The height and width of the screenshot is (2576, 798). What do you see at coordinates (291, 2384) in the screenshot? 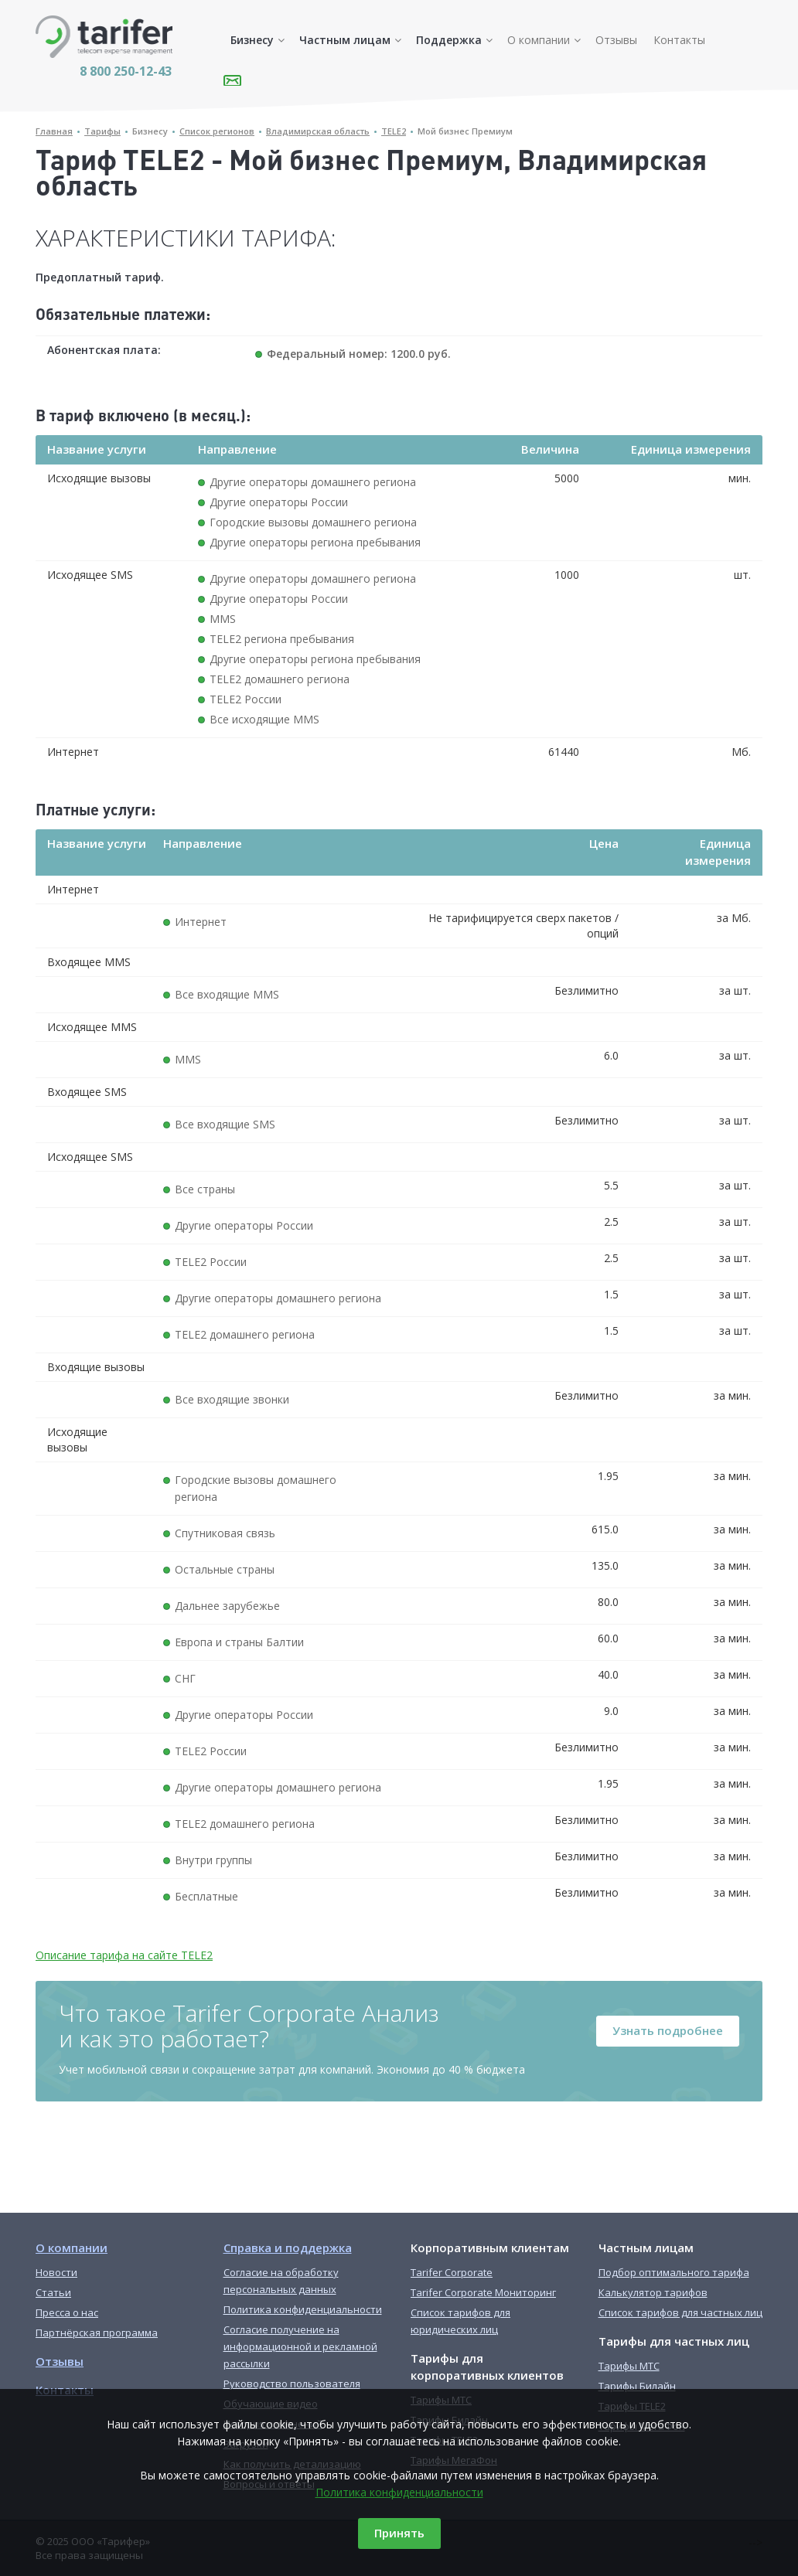
I see `Руководство пользователя` at bounding box center [291, 2384].